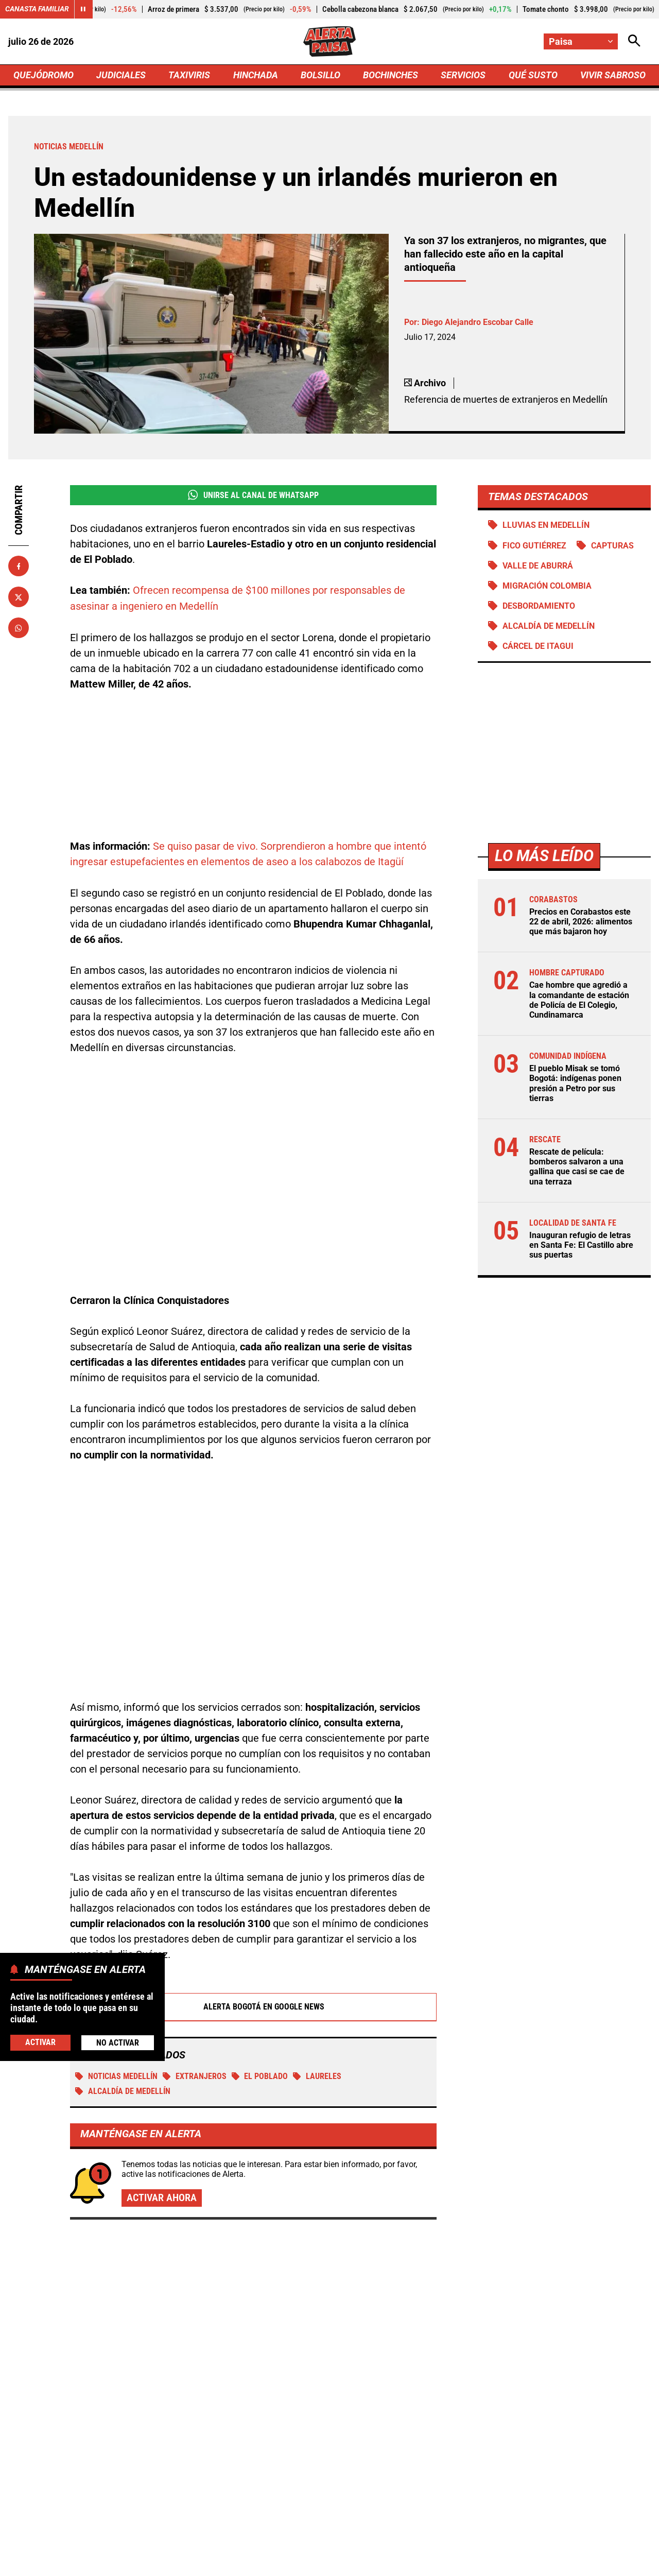 This screenshot has width=659, height=2576. What do you see at coordinates (316, 2562) in the screenshot?
I see `Atención al Oyente` at bounding box center [316, 2562].